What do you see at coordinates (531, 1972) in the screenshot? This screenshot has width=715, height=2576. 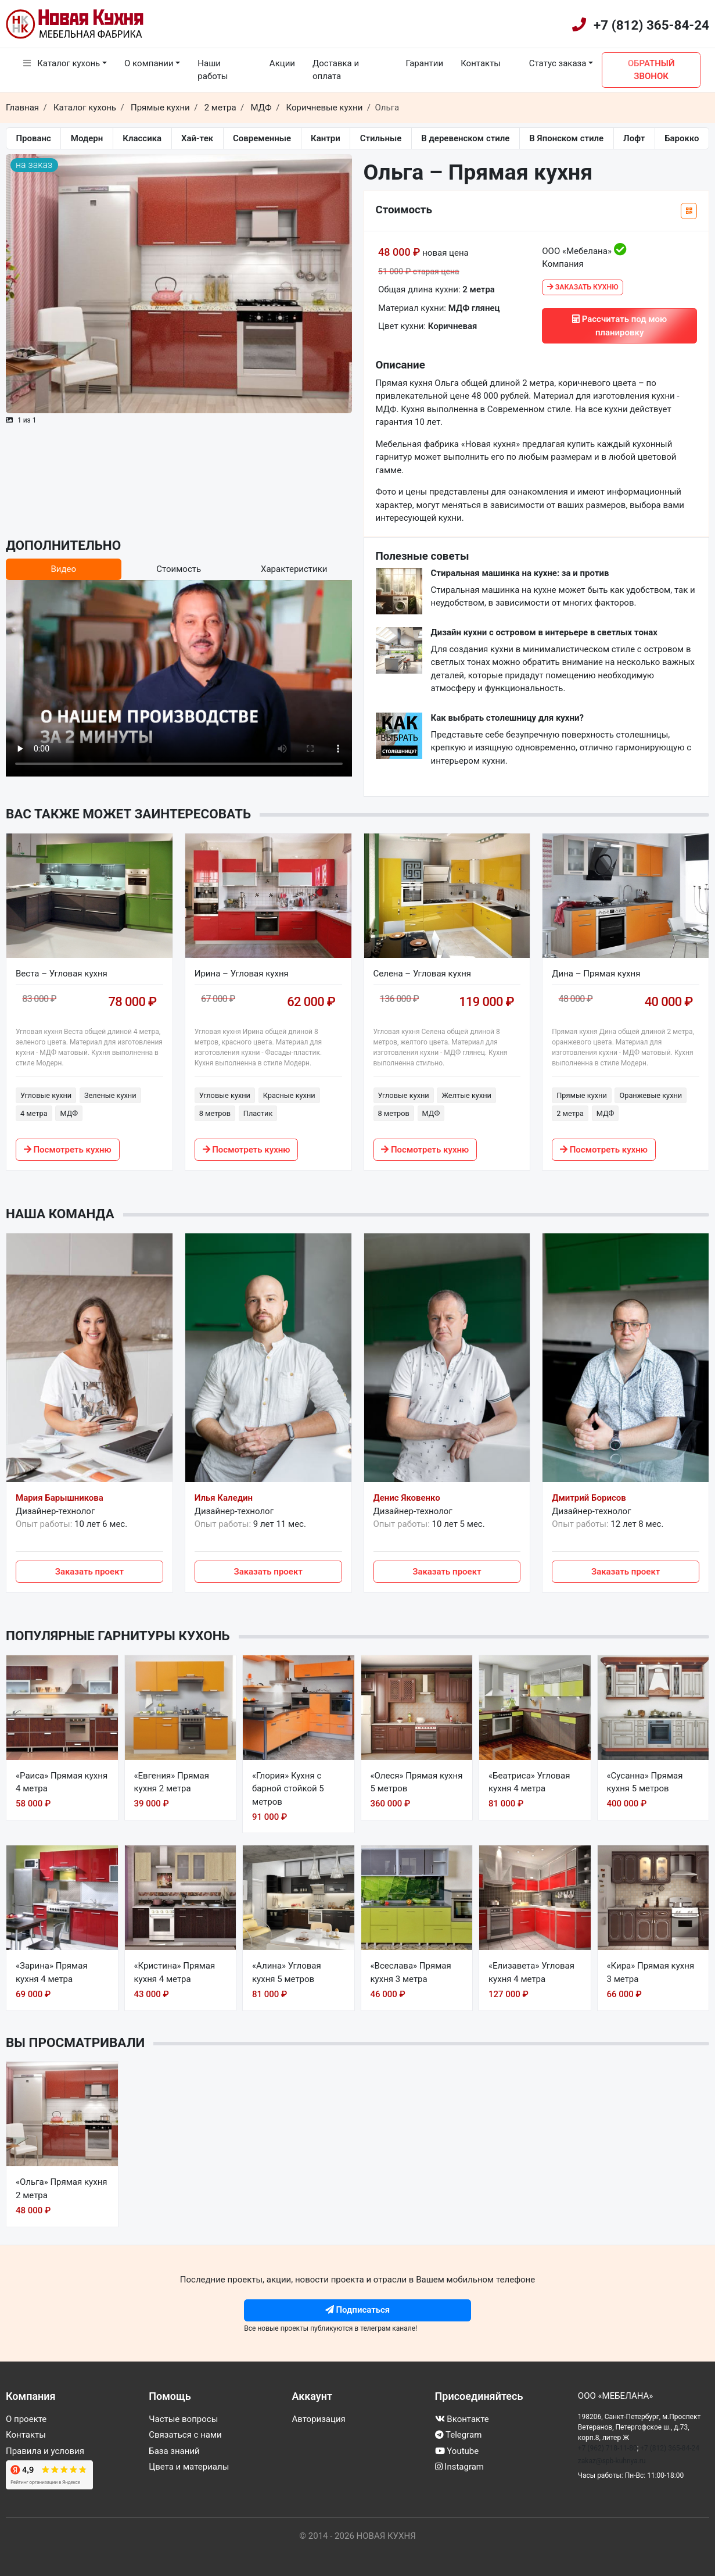 I see `«Елизавета» Угловая кухня 4 метра` at bounding box center [531, 1972].